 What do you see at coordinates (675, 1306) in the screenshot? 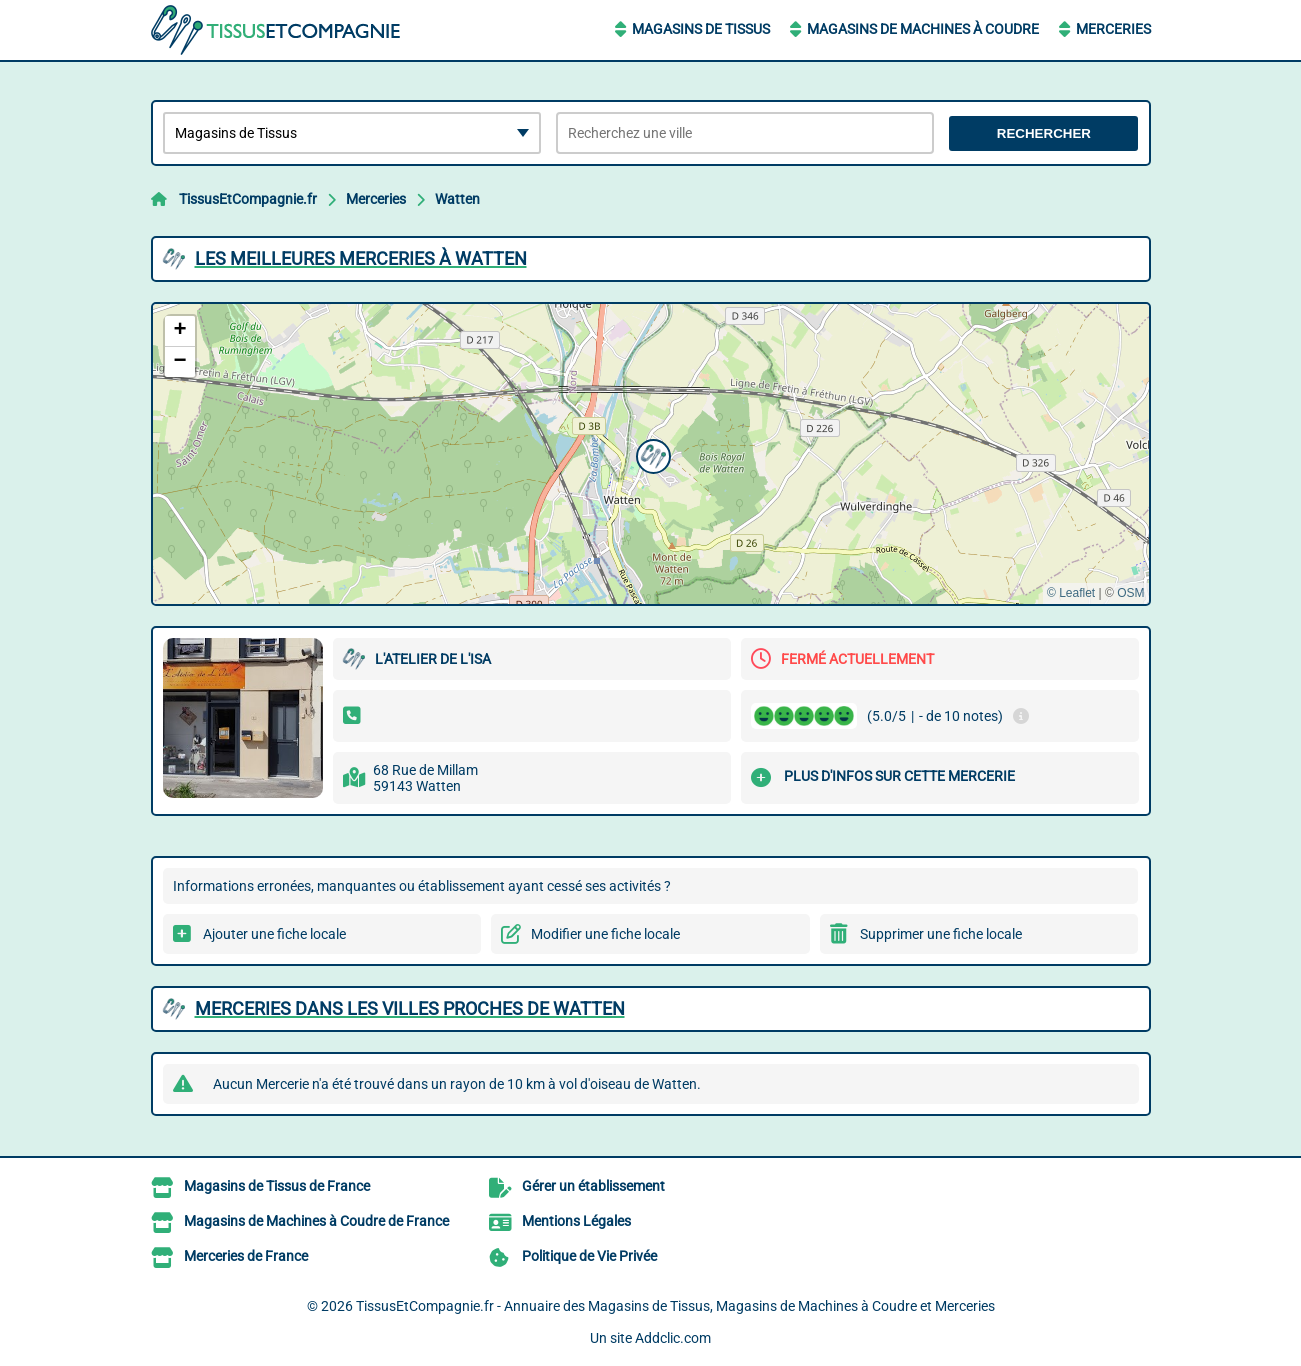
I see `TissusEtCompagnie.fr - Annuaire des Magasins de Tissus, Magasins de Machines à Coudre et Merceries` at bounding box center [675, 1306].